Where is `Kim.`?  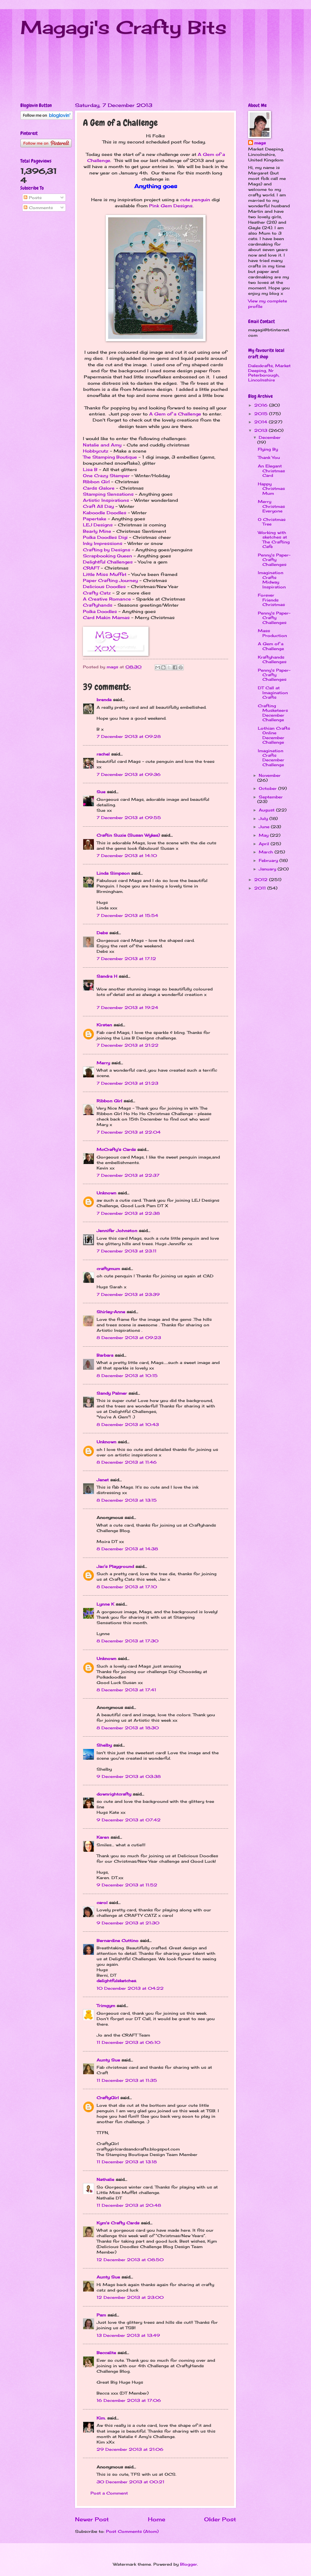
Kim. is located at coordinates (101, 2418).